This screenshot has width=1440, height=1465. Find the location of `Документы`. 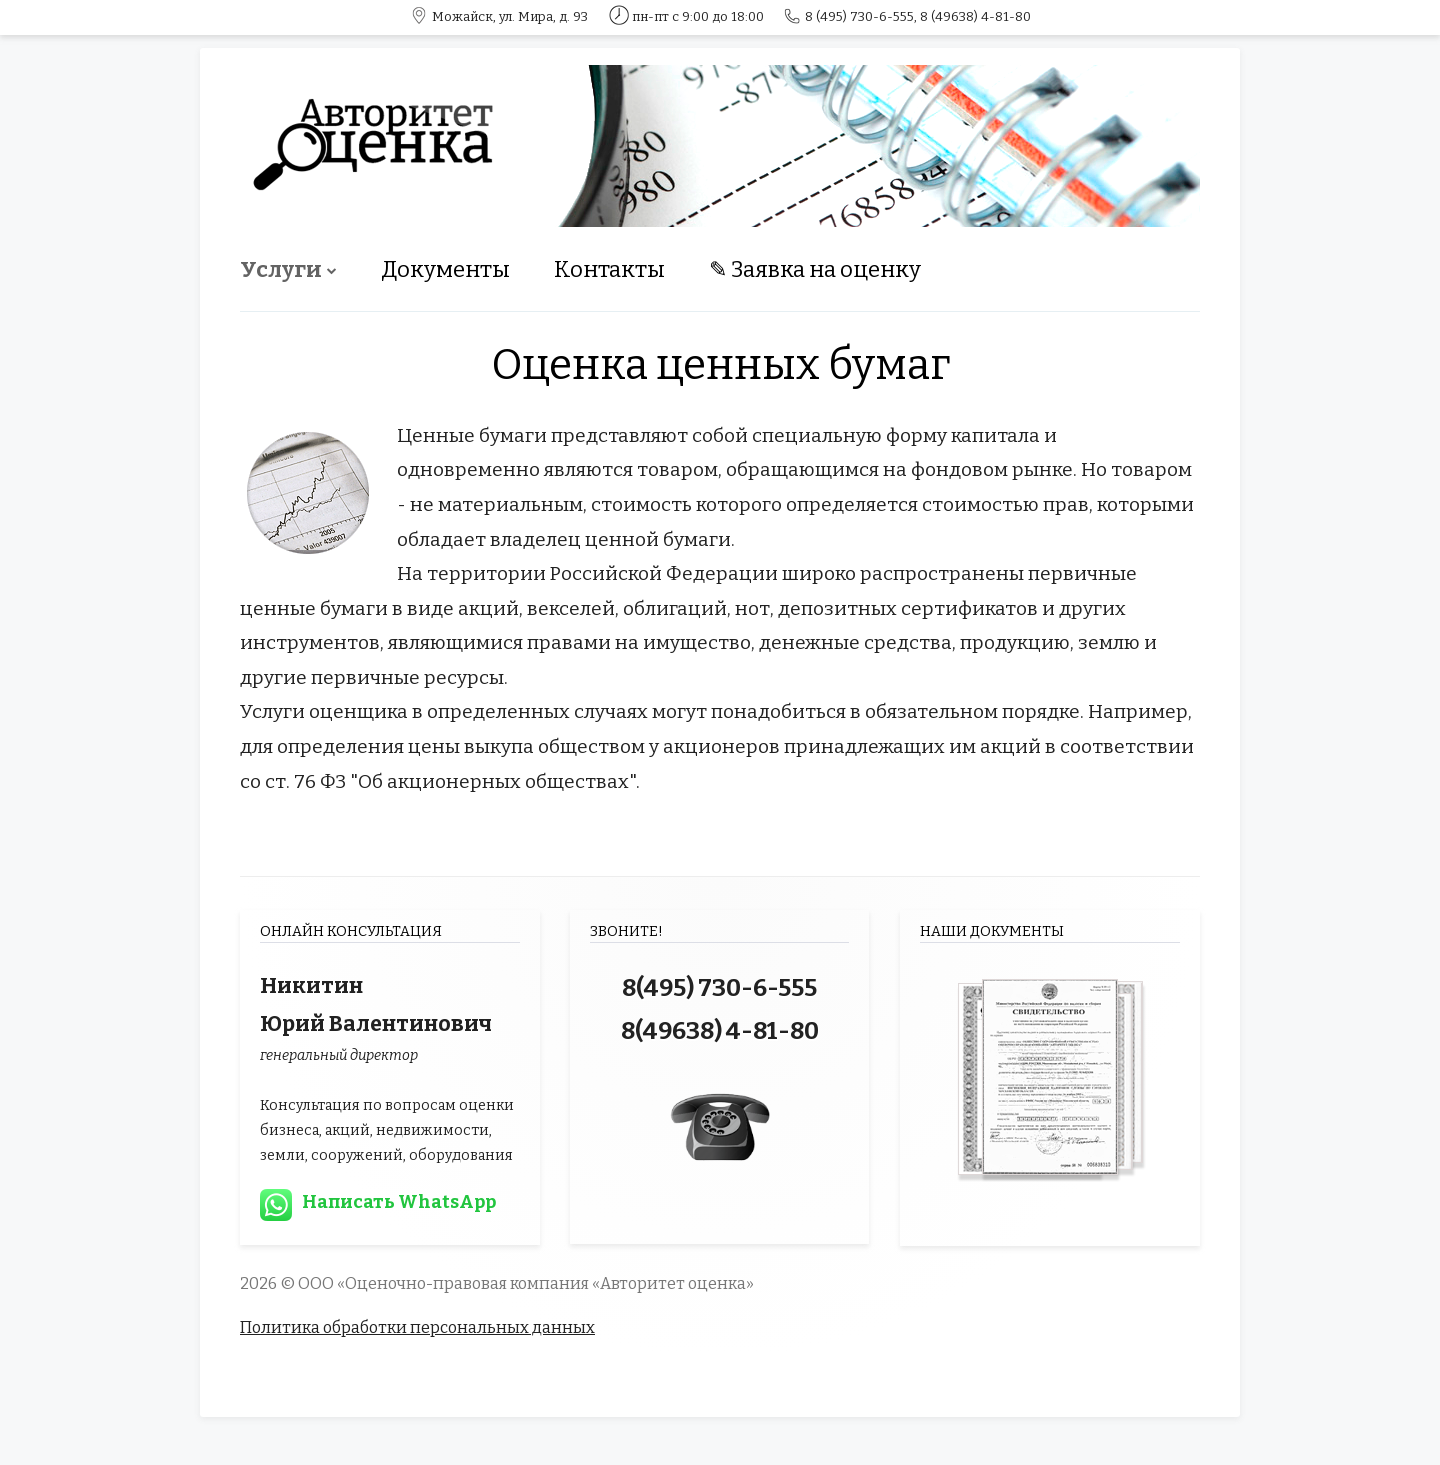

Документы is located at coordinates (445, 269).